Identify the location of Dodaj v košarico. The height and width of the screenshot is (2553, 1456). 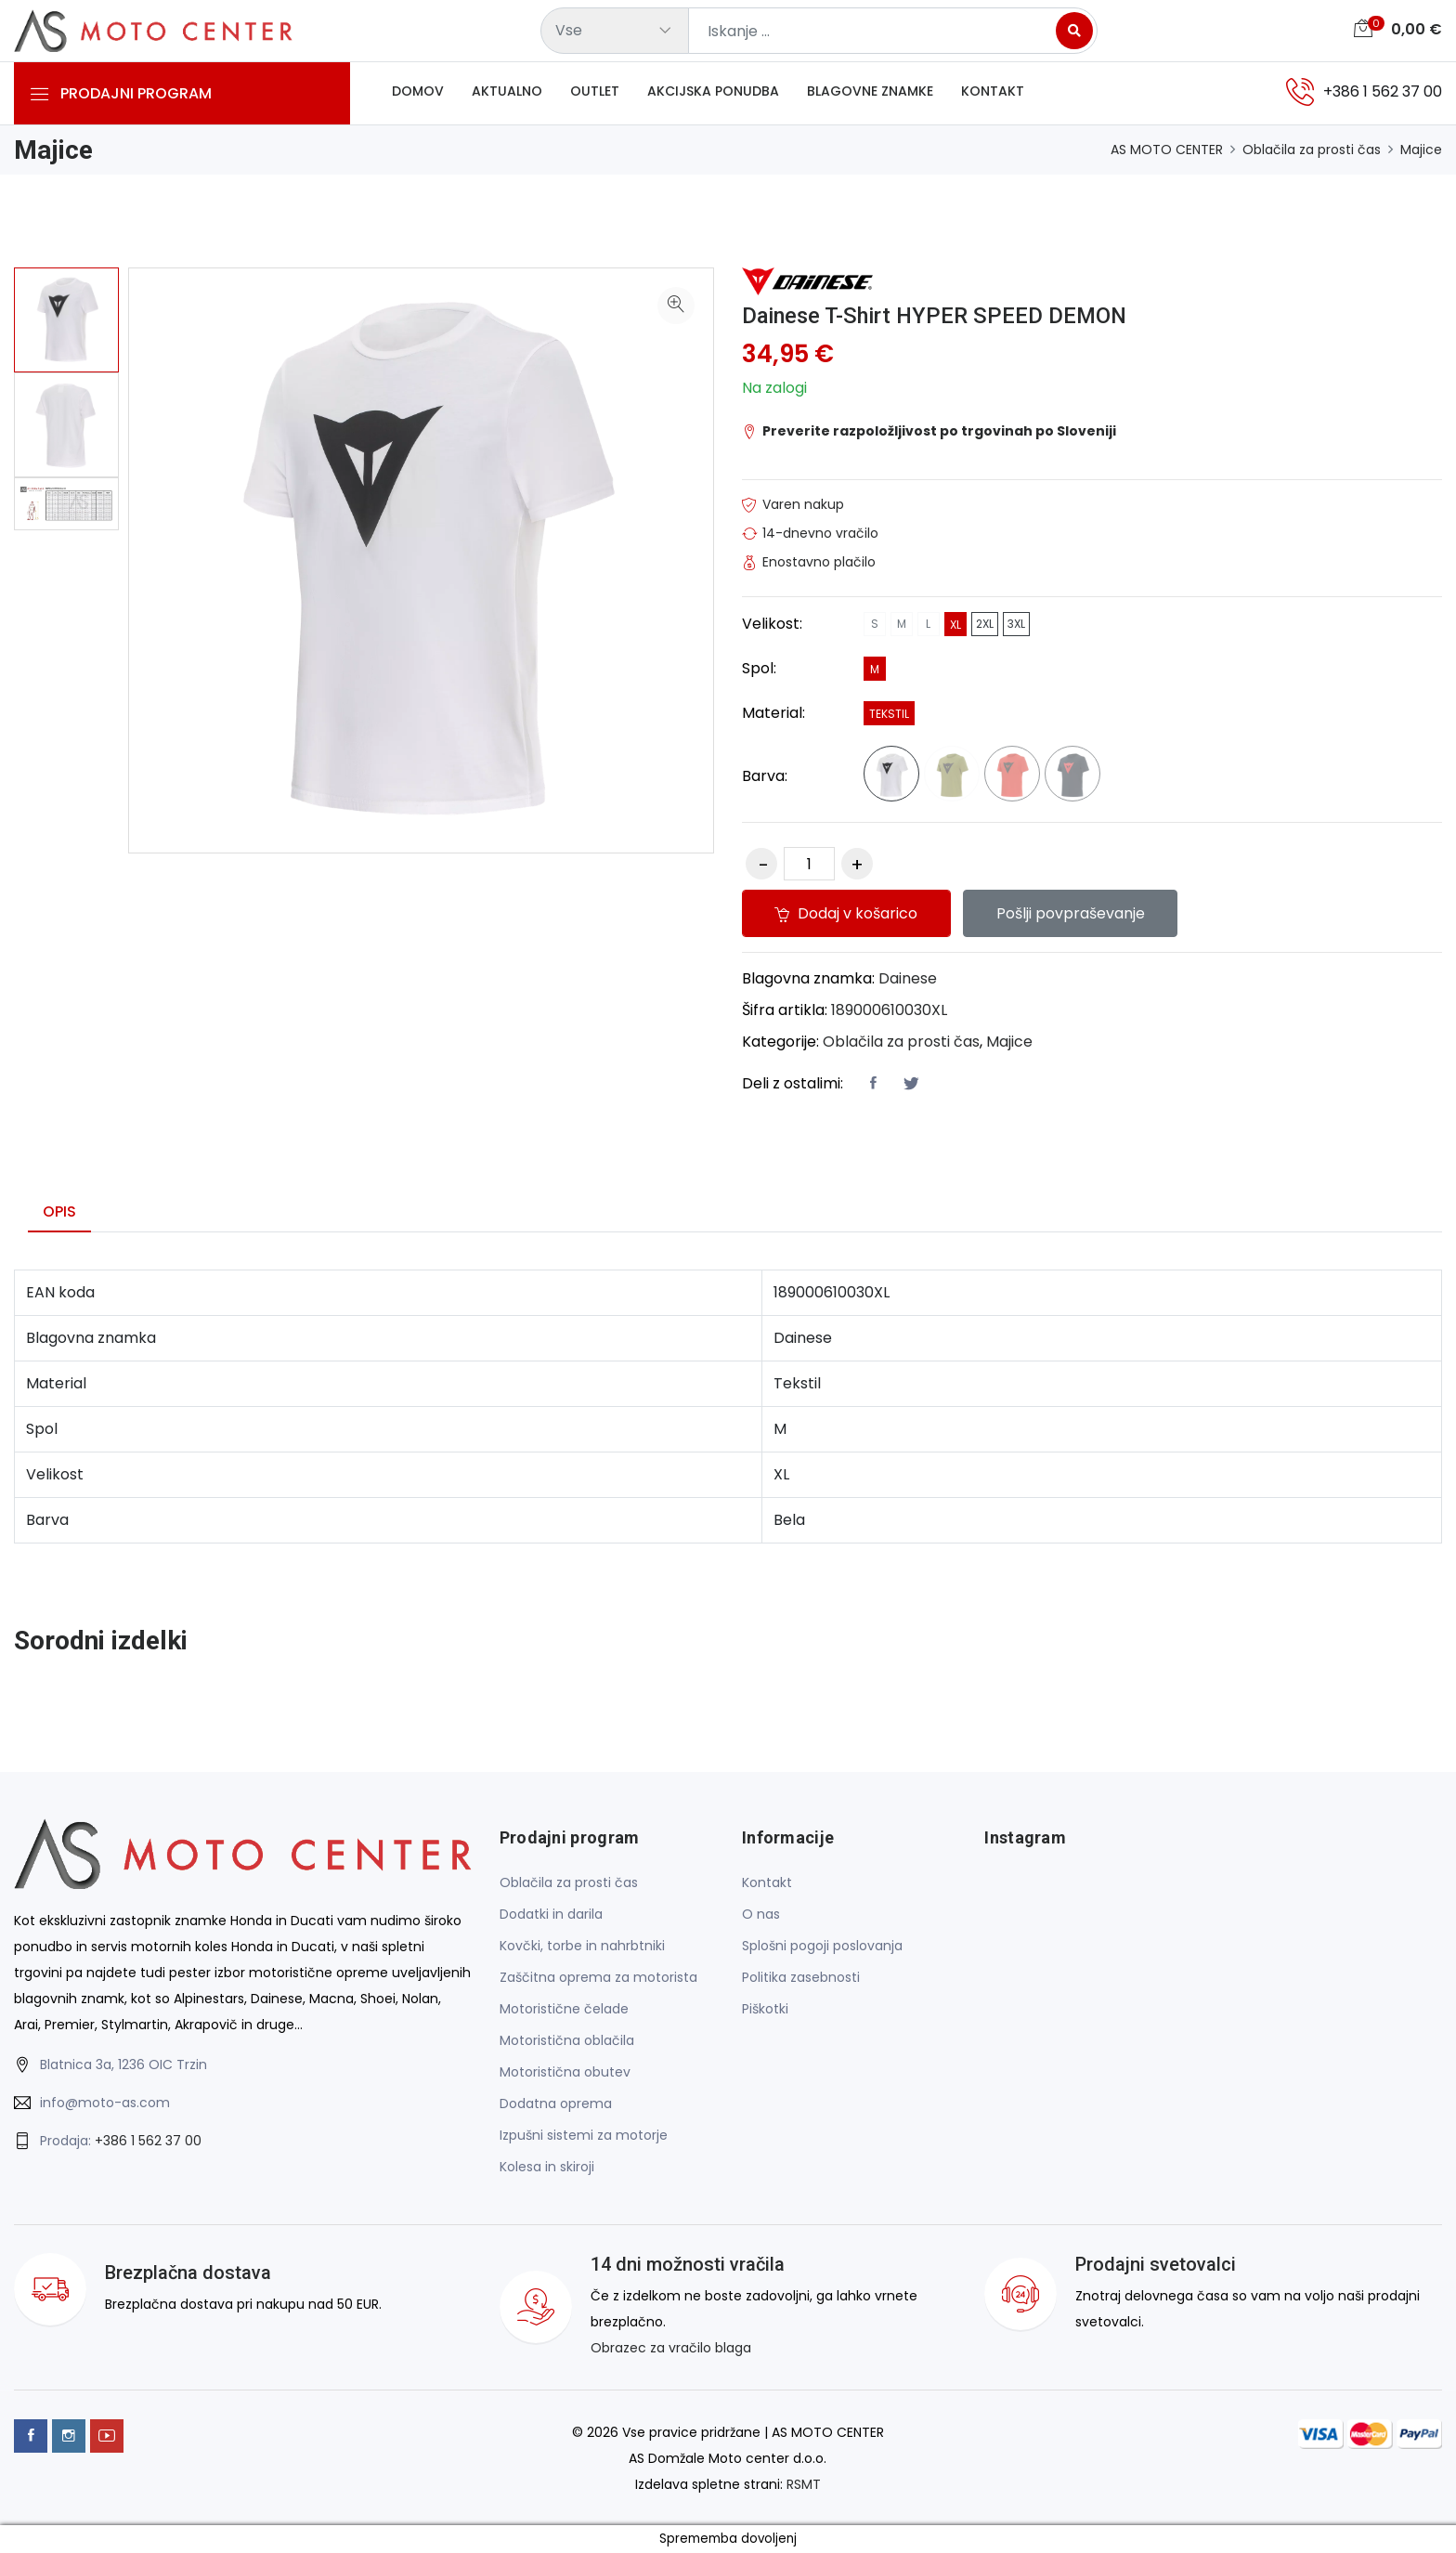
(846, 913).